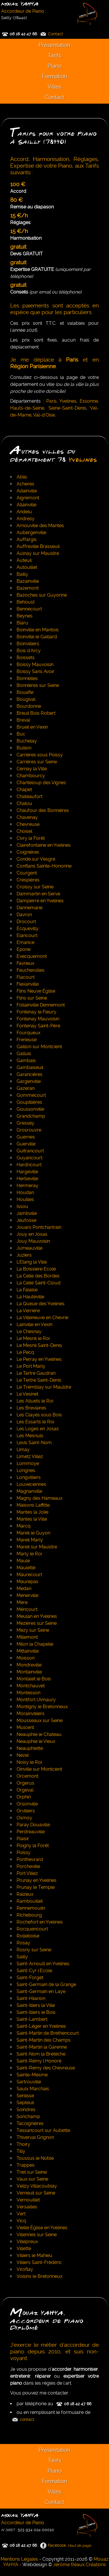  What do you see at coordinates (27, 539) in the screenshot?
I see `Auffargis` at bounding box center [27, 539].